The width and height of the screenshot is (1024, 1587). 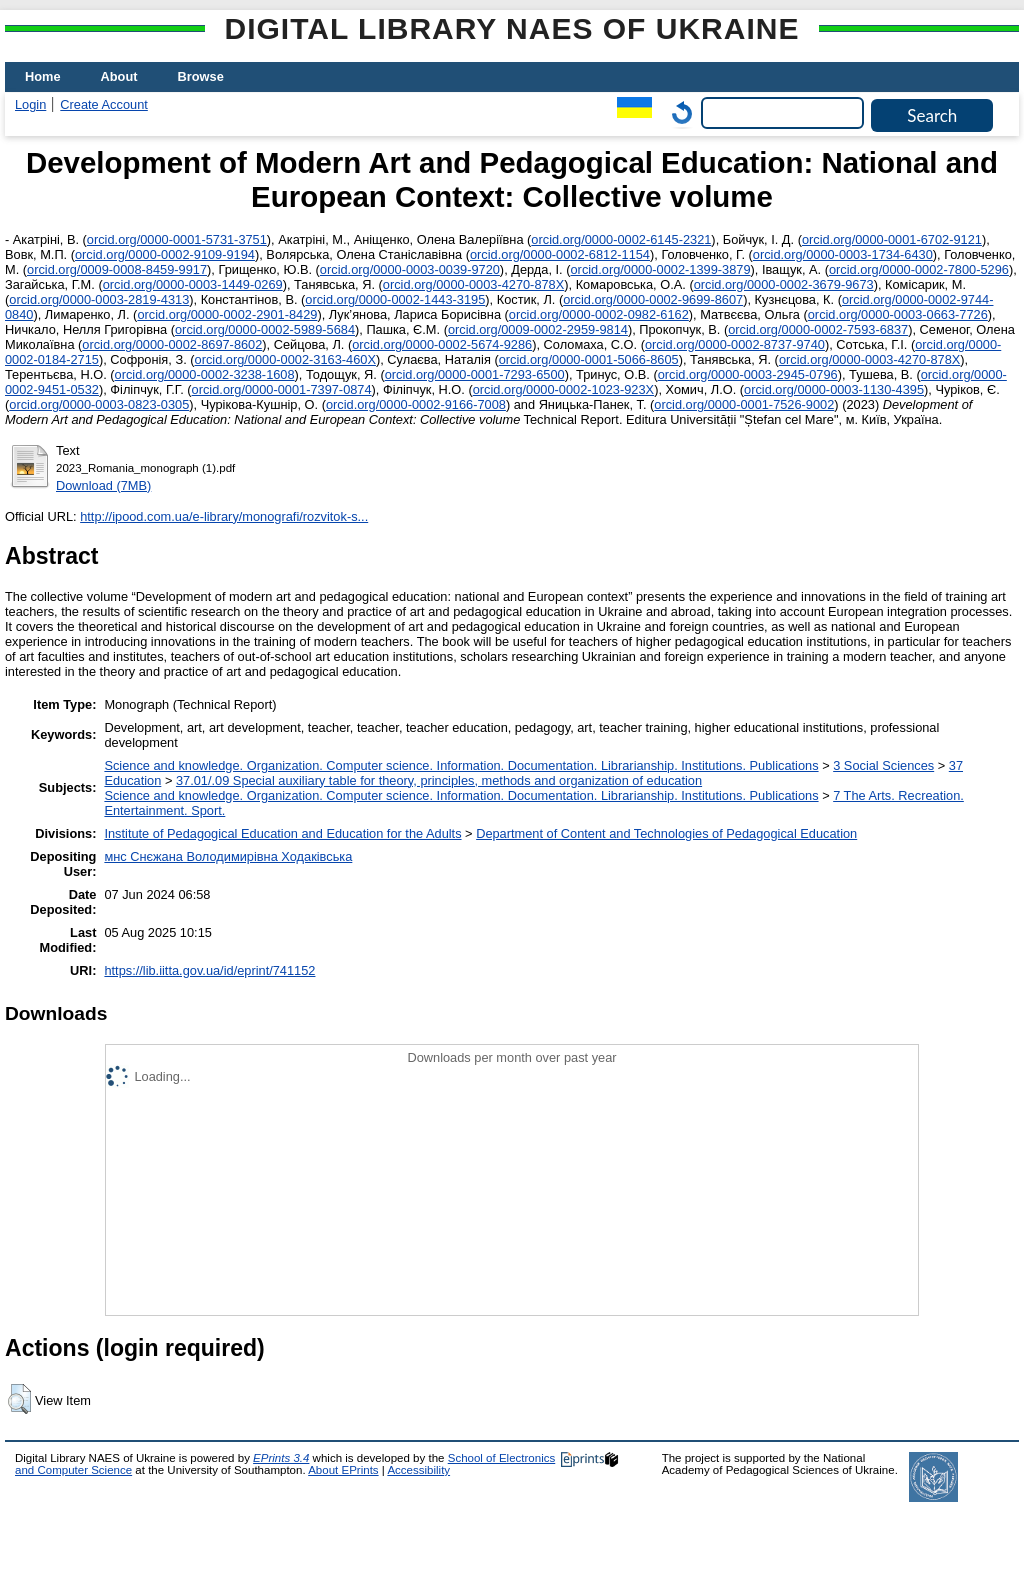 What do you see at coordinates (475, 374) in the screenshot?
I see `orcid.org/0000-0001-7293-6500` at bounding box center [475, 374].